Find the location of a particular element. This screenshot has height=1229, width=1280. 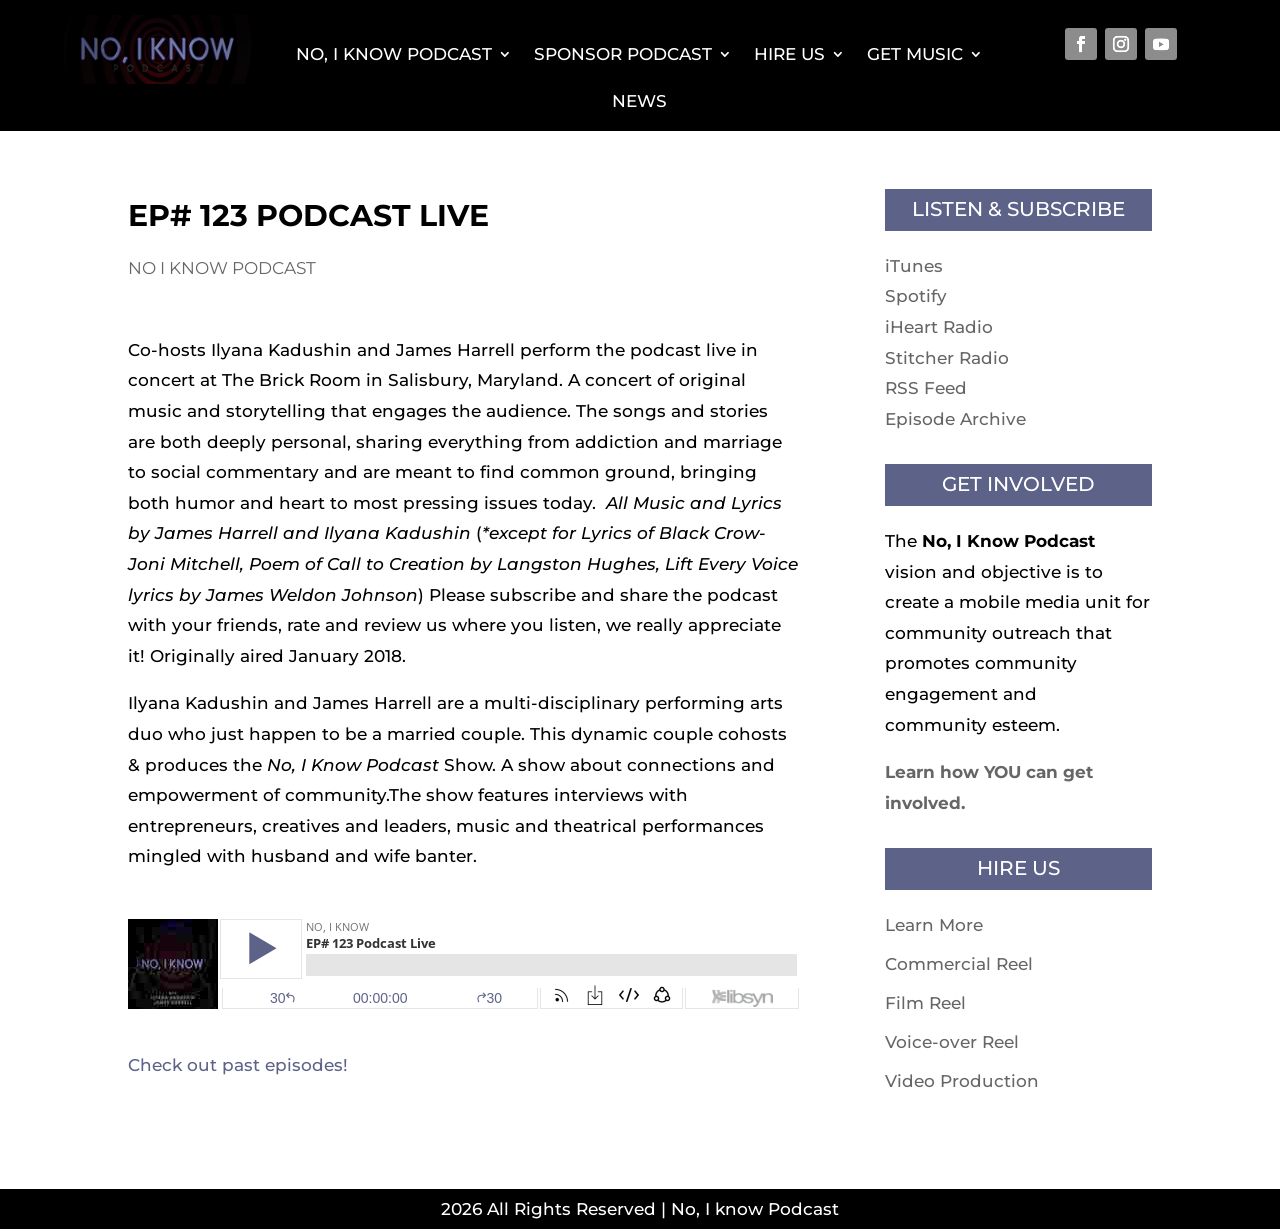

Sponsor Podcast is located at coordinates (623, 54).